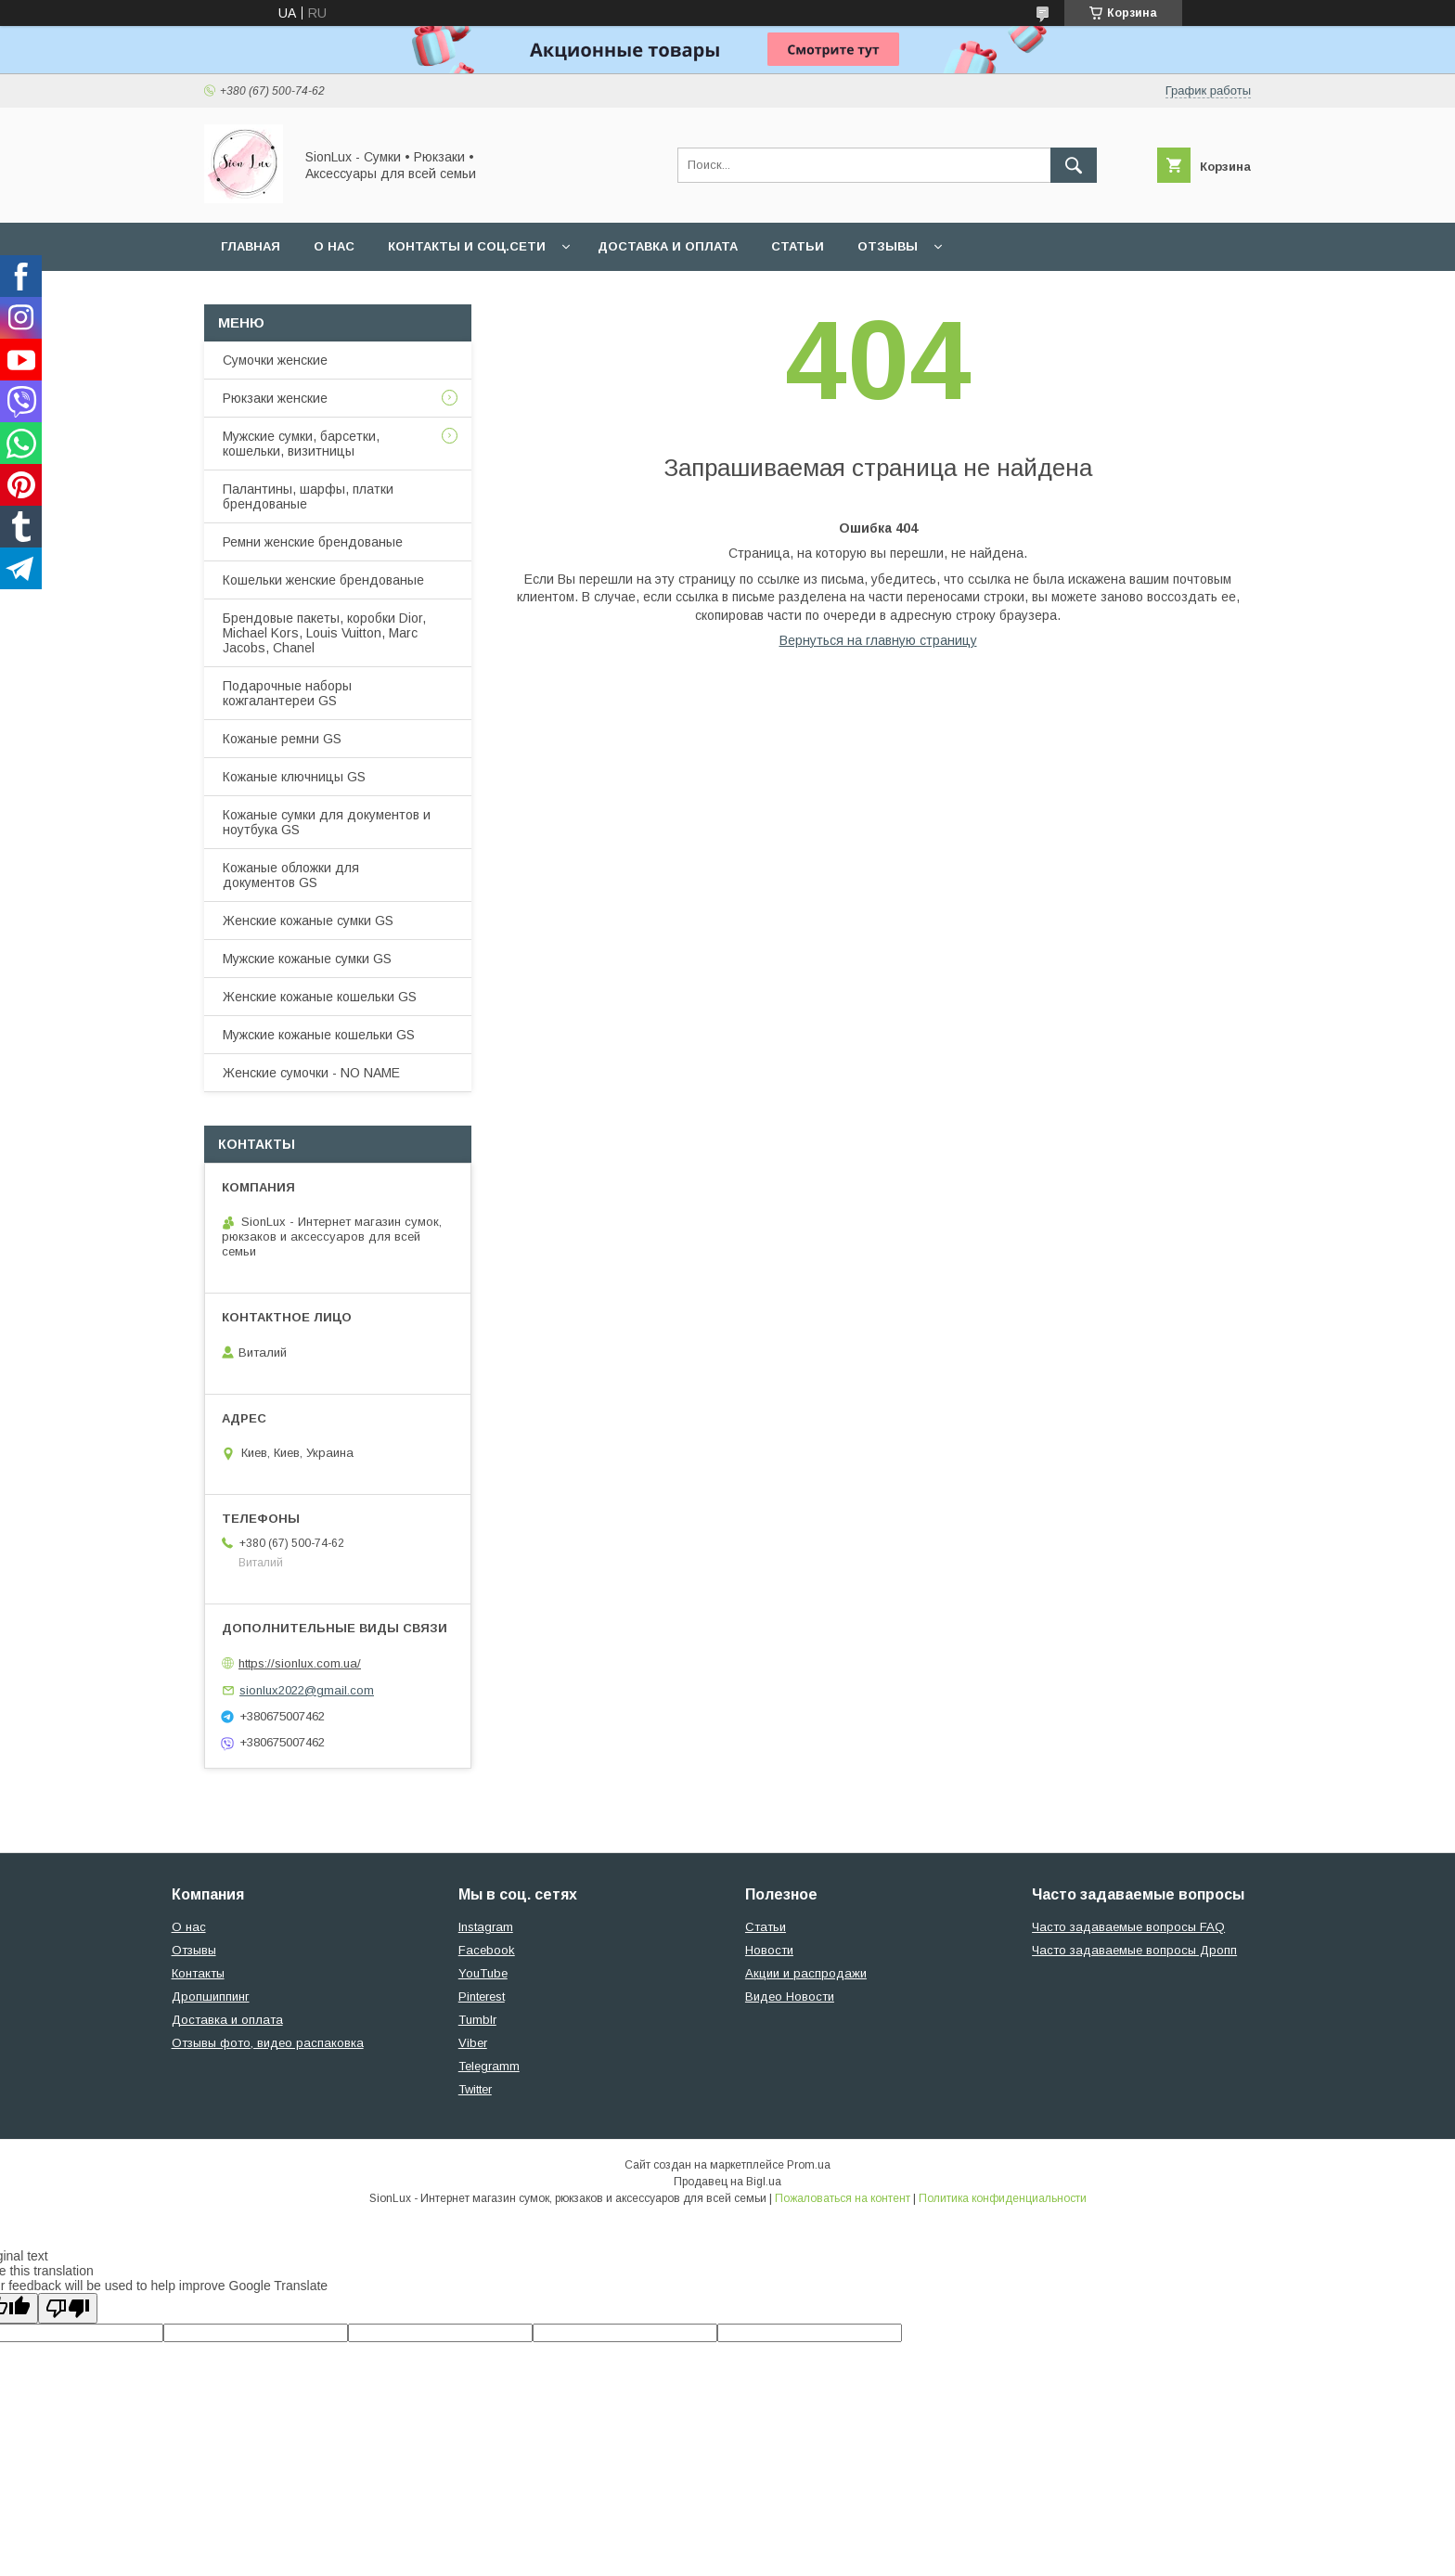 The height and width of the screenshot is (2576, 1455). I want to click on Контакты, so click(198, 1973).